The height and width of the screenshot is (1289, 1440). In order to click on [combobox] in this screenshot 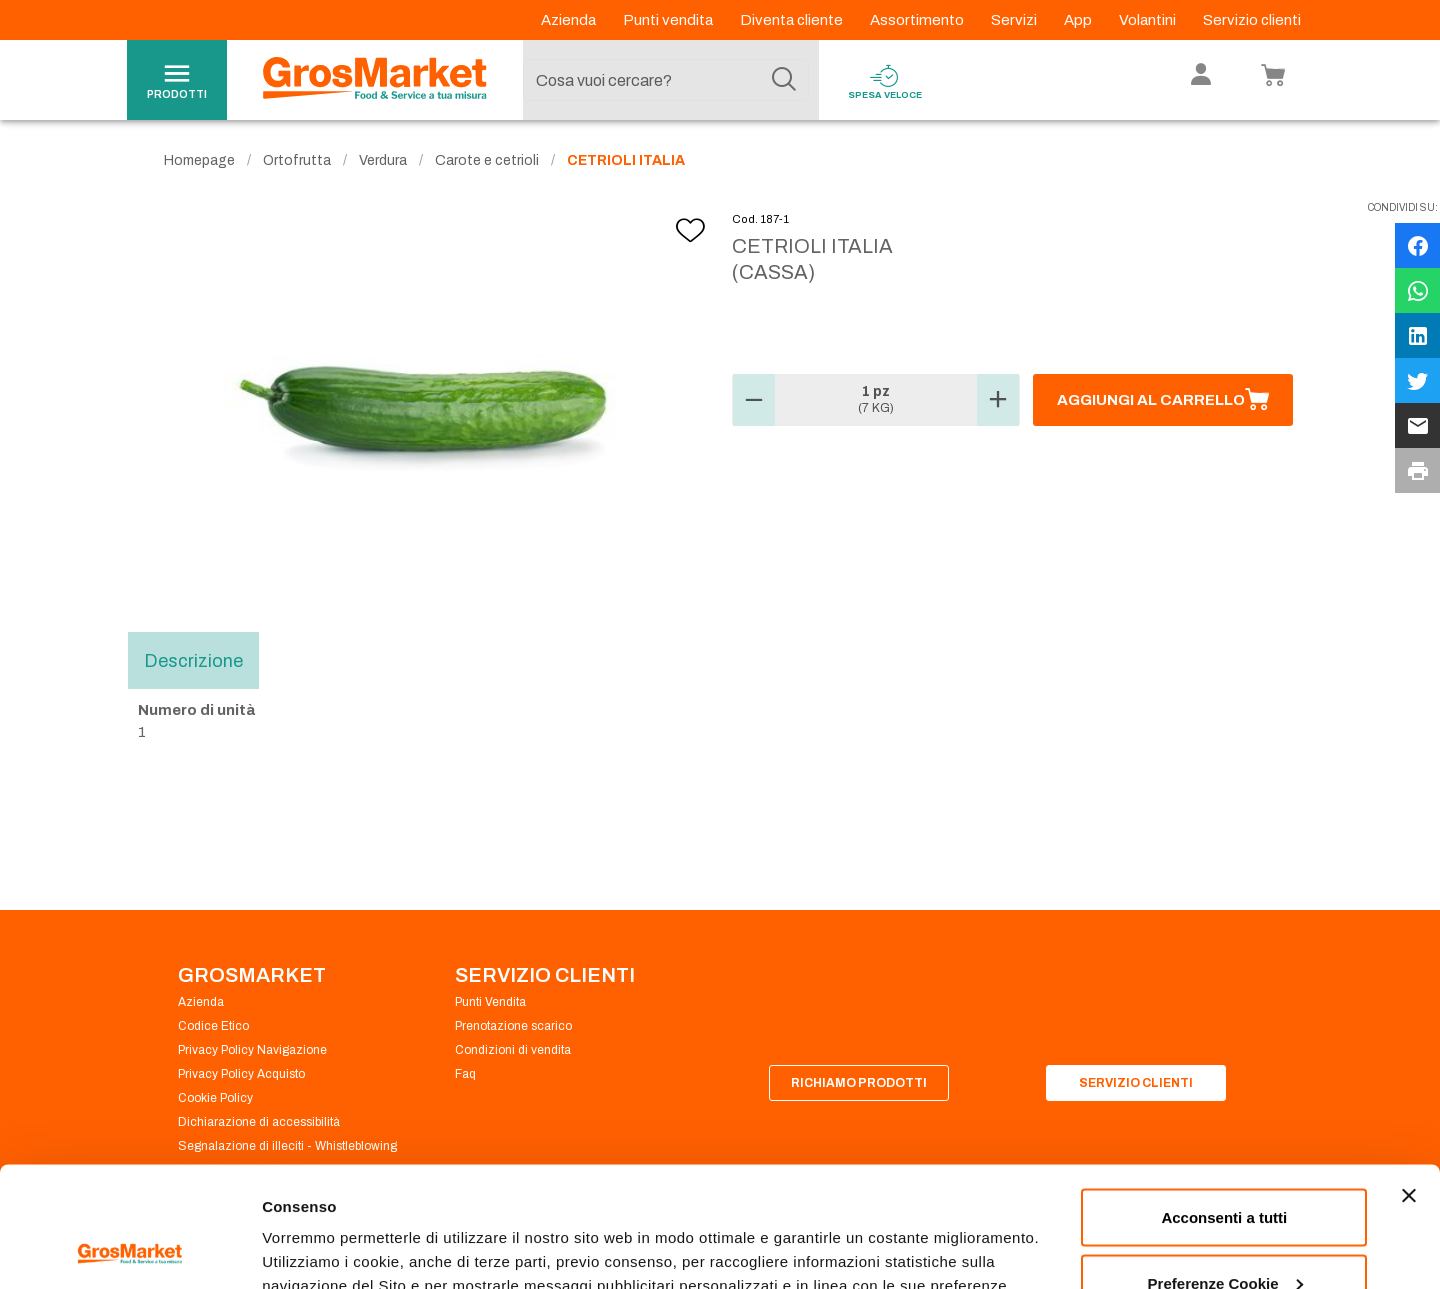, I will do `click(666, 80)`.